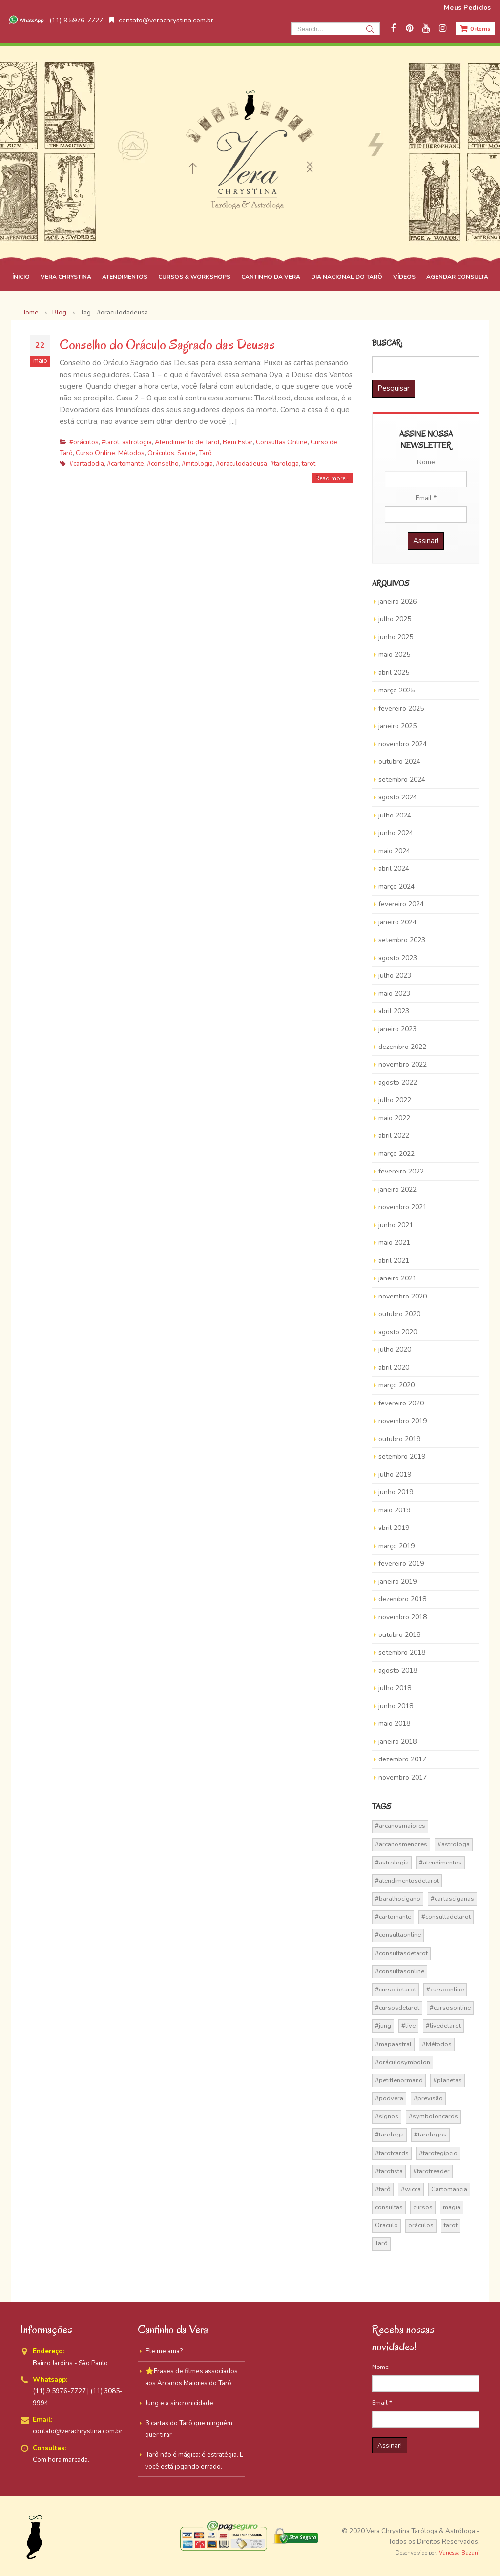  I want to click on #wicca [#wicca (27 itens)], so click(411, 2189).